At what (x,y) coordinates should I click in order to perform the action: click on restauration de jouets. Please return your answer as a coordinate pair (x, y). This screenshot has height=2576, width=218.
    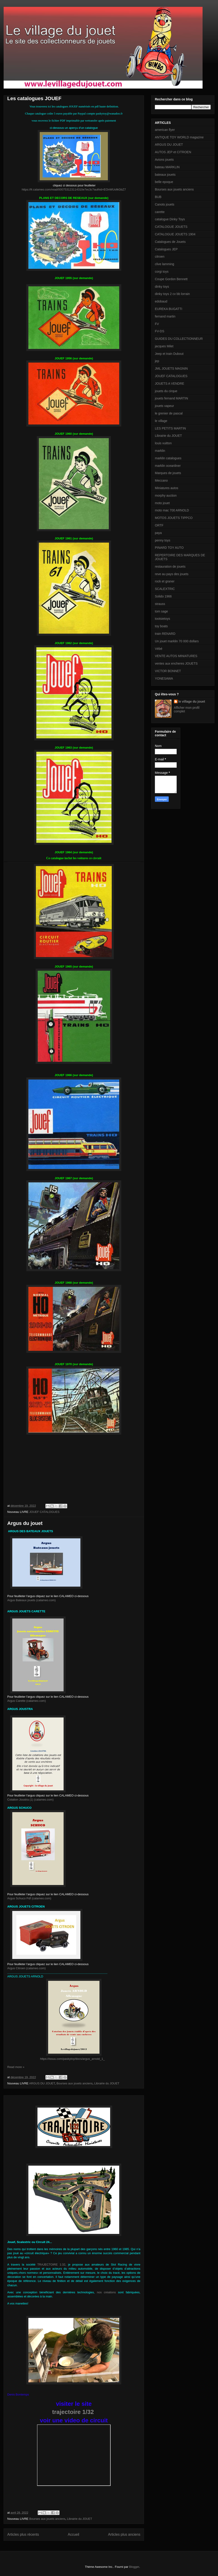
    Looking at the image, I should click on (170, 566).